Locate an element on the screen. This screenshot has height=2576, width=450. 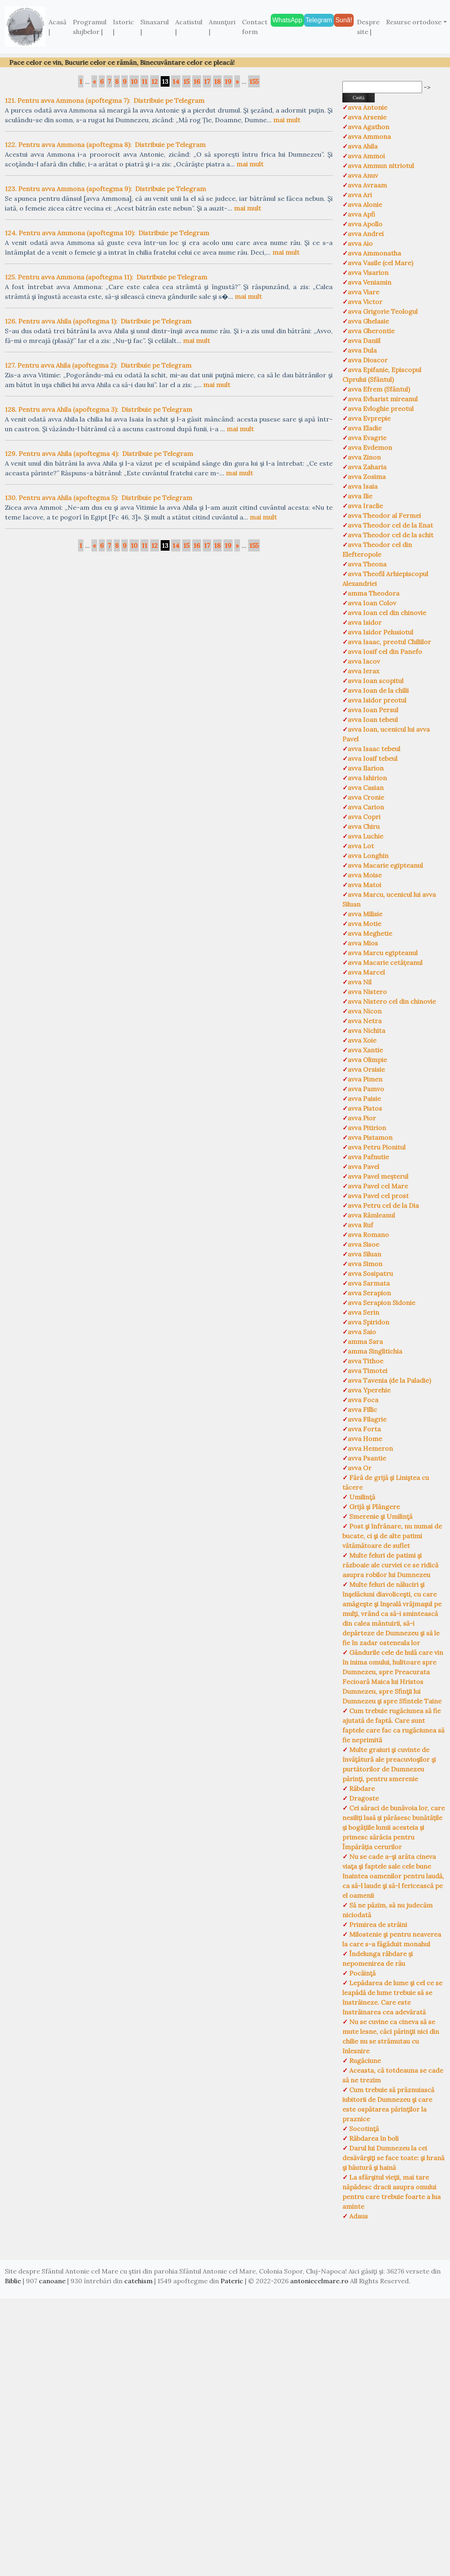
avva Foca is located at coordinates (363, 1400).